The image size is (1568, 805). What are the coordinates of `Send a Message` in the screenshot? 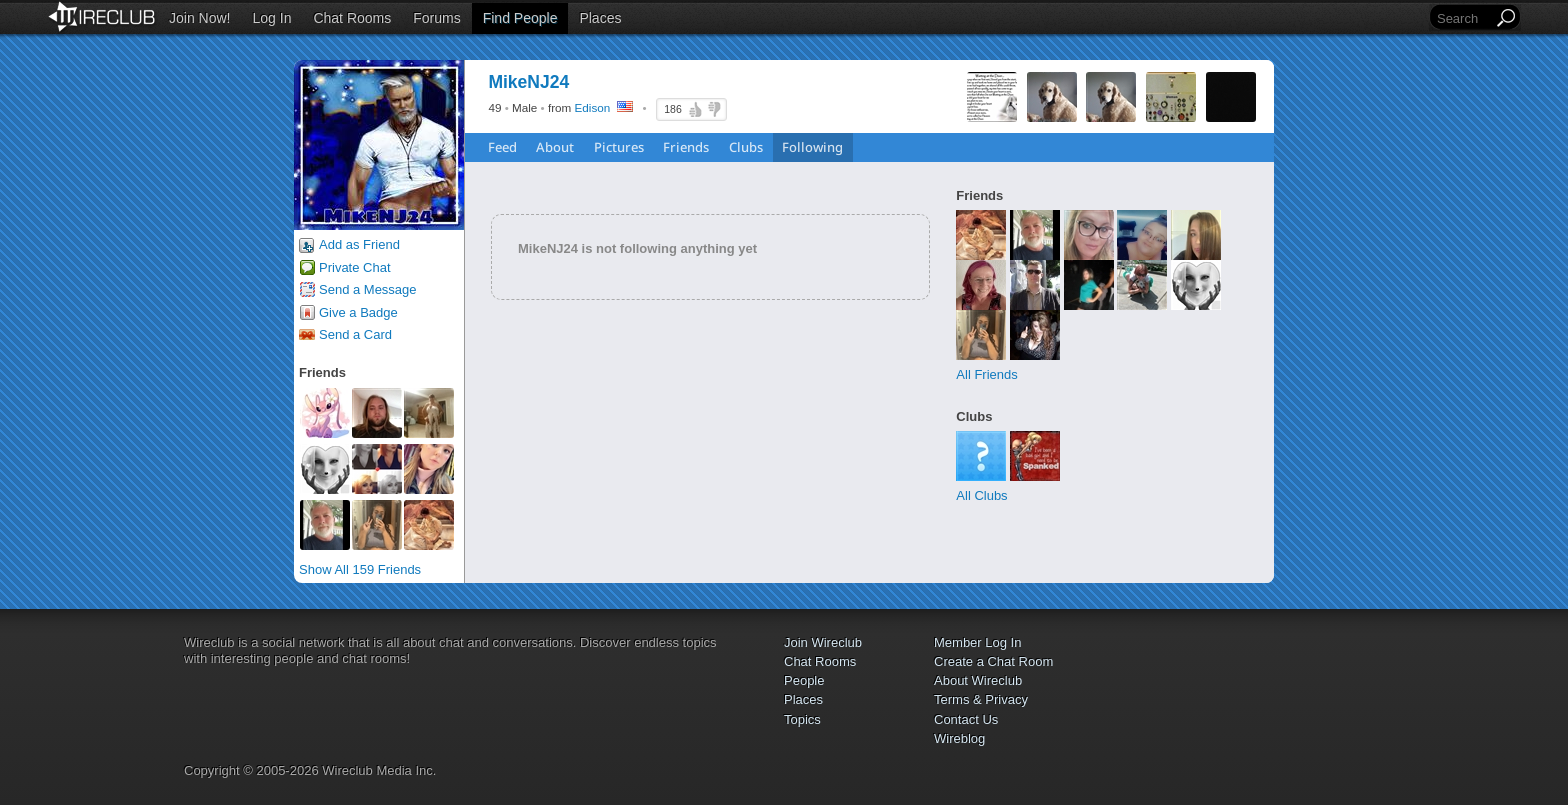 It's located at (368, 289).